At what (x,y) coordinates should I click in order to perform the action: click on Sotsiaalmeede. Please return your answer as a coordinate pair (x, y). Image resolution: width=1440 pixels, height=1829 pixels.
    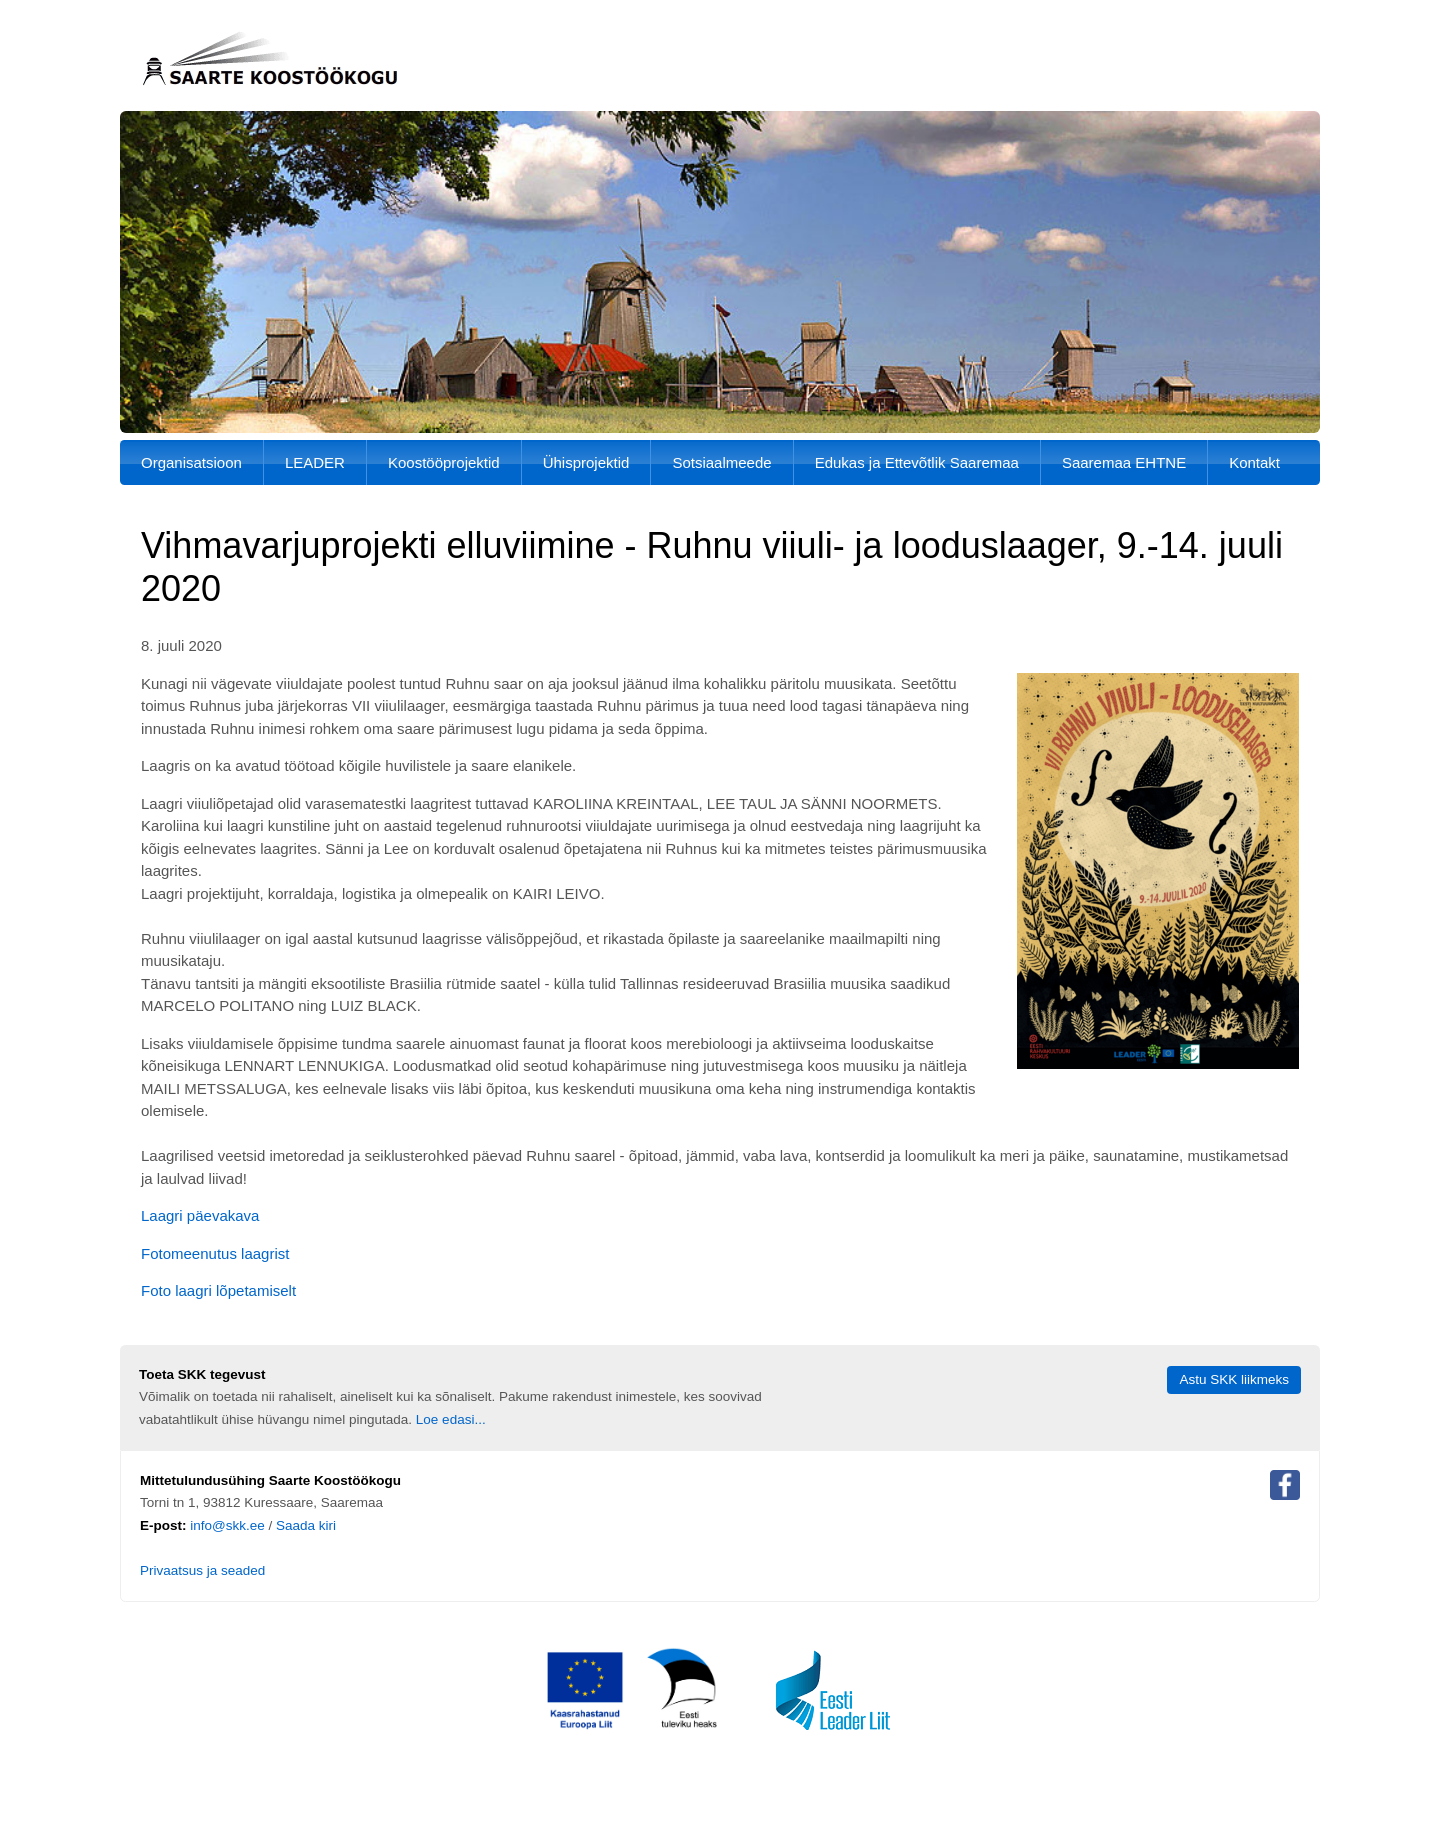
    Looking at the image, I should click on (721, 462).